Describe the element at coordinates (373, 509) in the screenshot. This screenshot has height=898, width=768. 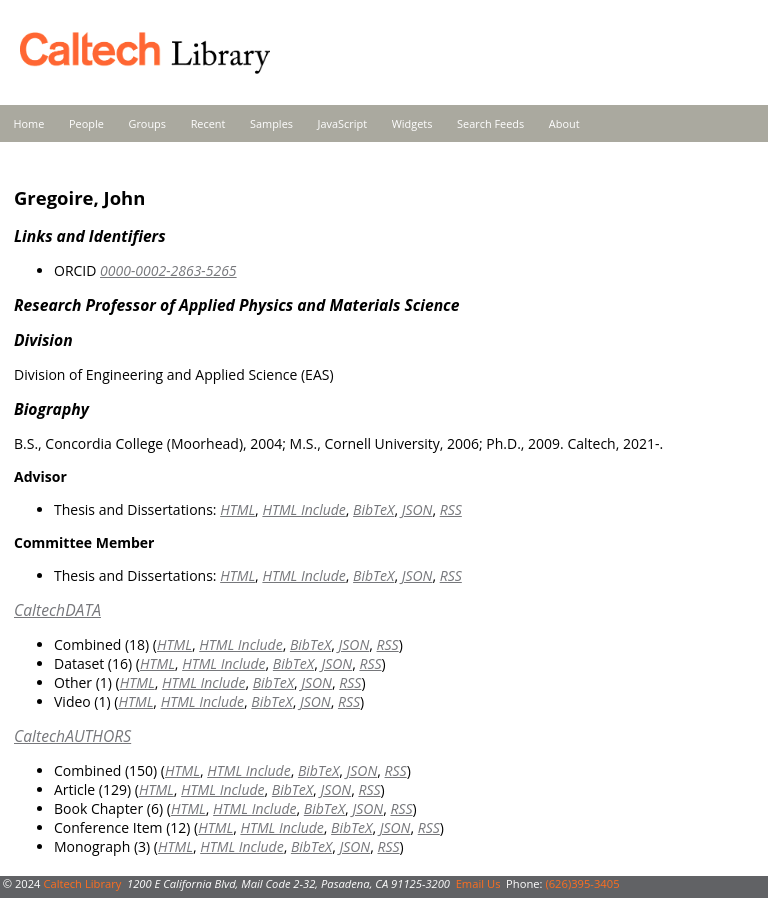
I see `BibTeX` at that location.